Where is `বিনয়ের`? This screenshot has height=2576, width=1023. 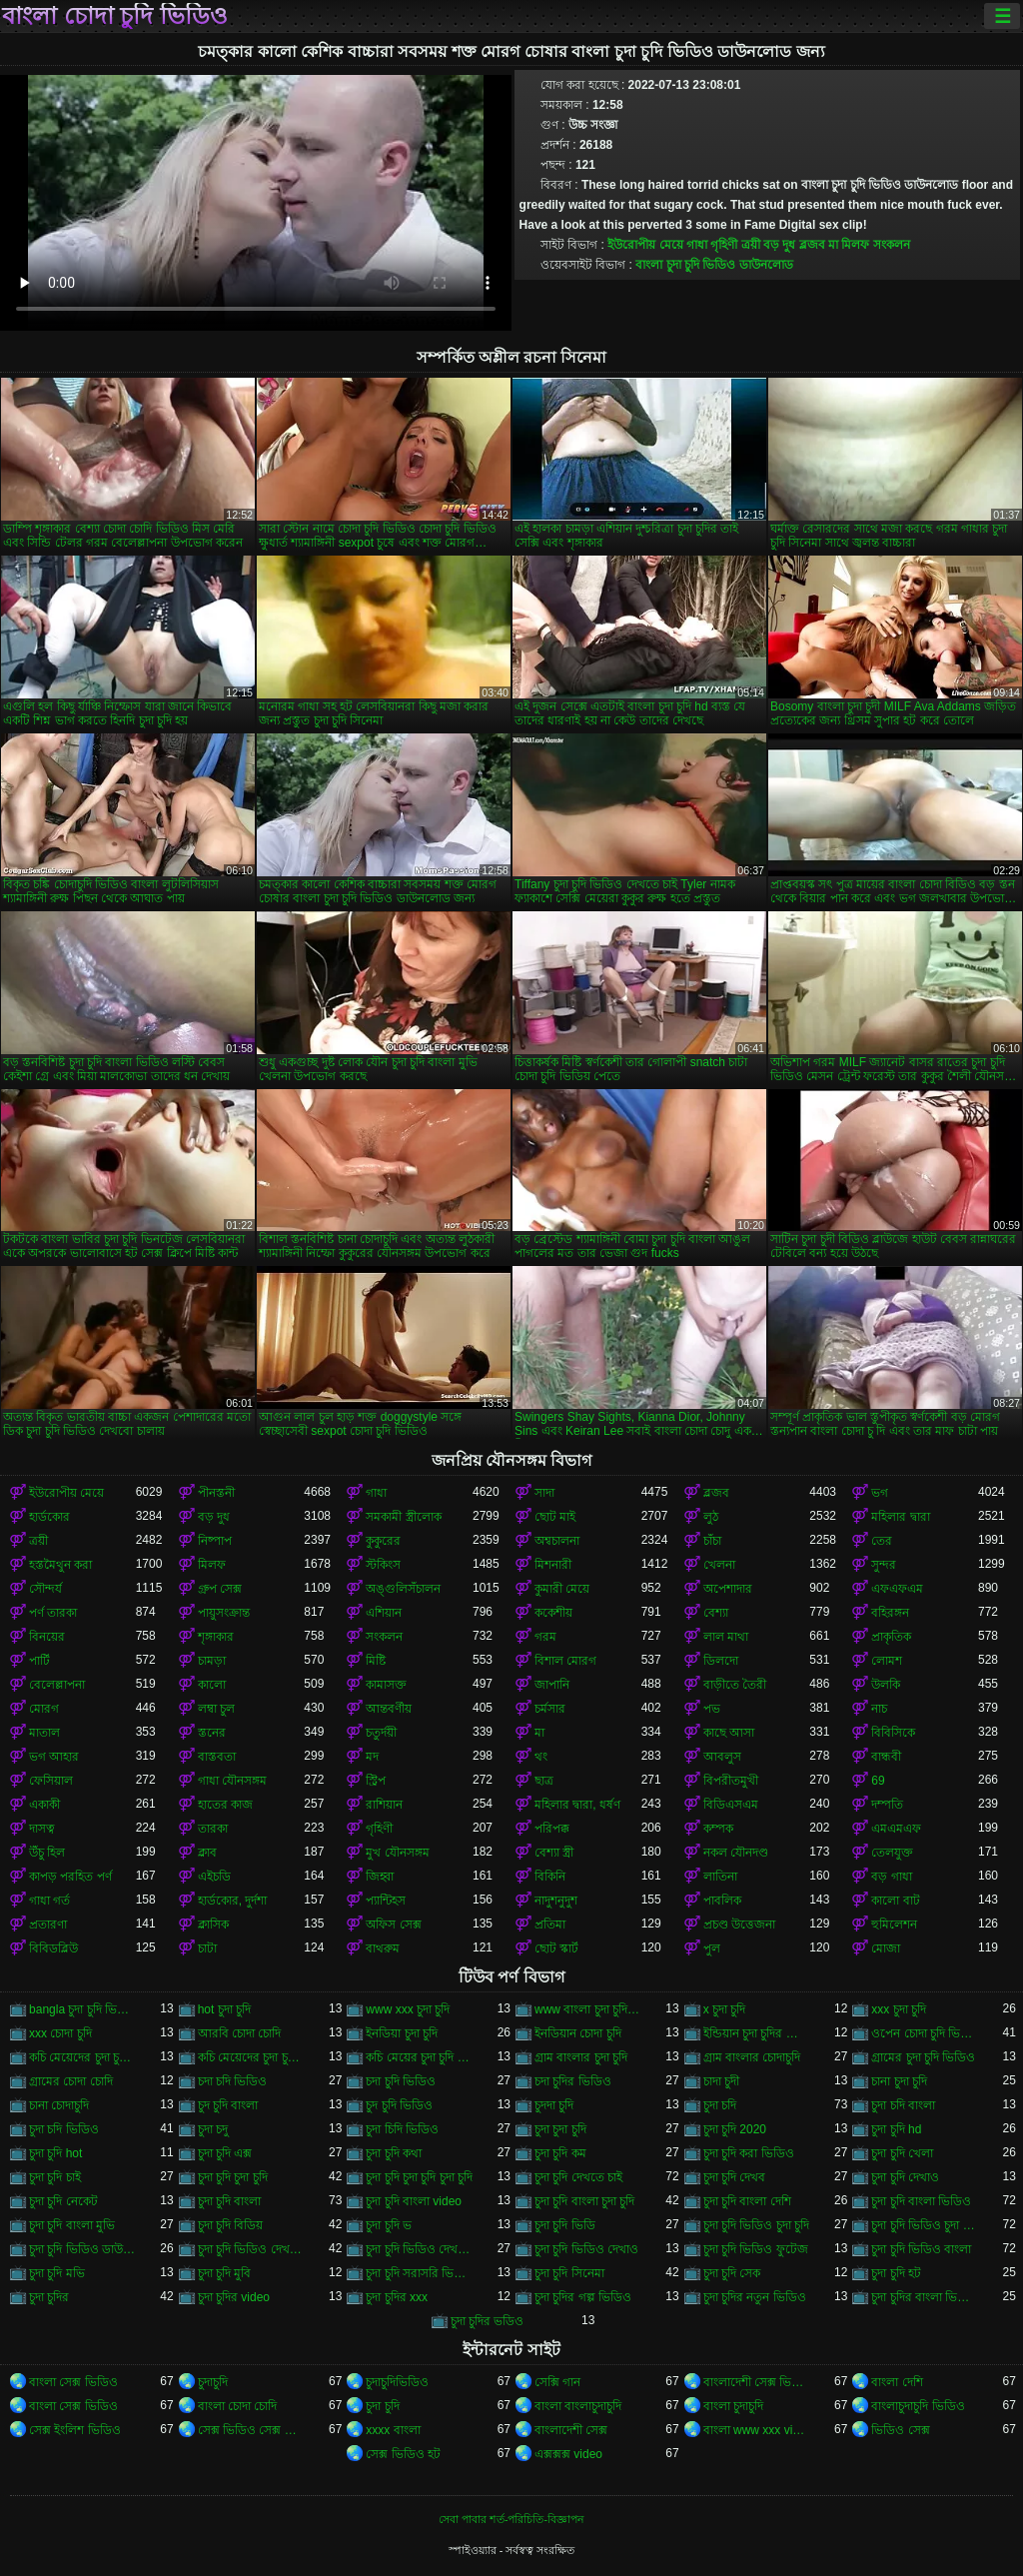 বিনয়ের is located at coordinates (47, 1637).